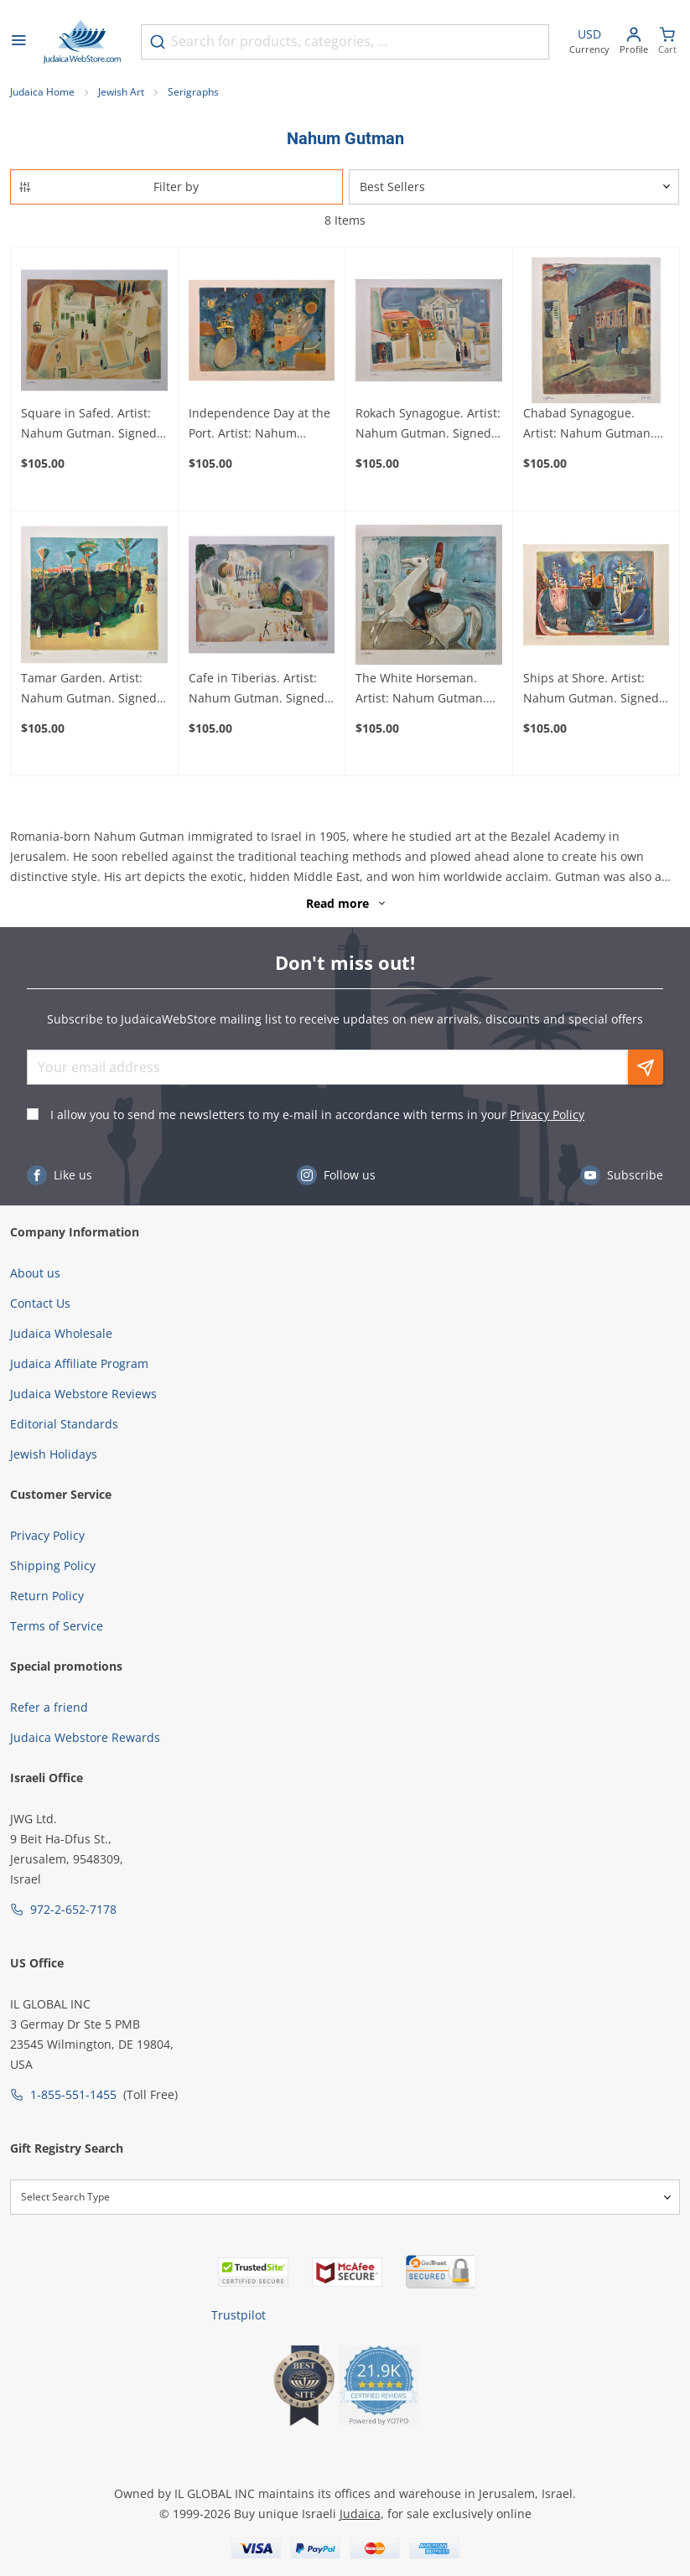 The image size is (690, 2576). What do you see at coordinates (514, 187) in the screenshot?
I see `[Sorter]` at bounding box center [514, 187].